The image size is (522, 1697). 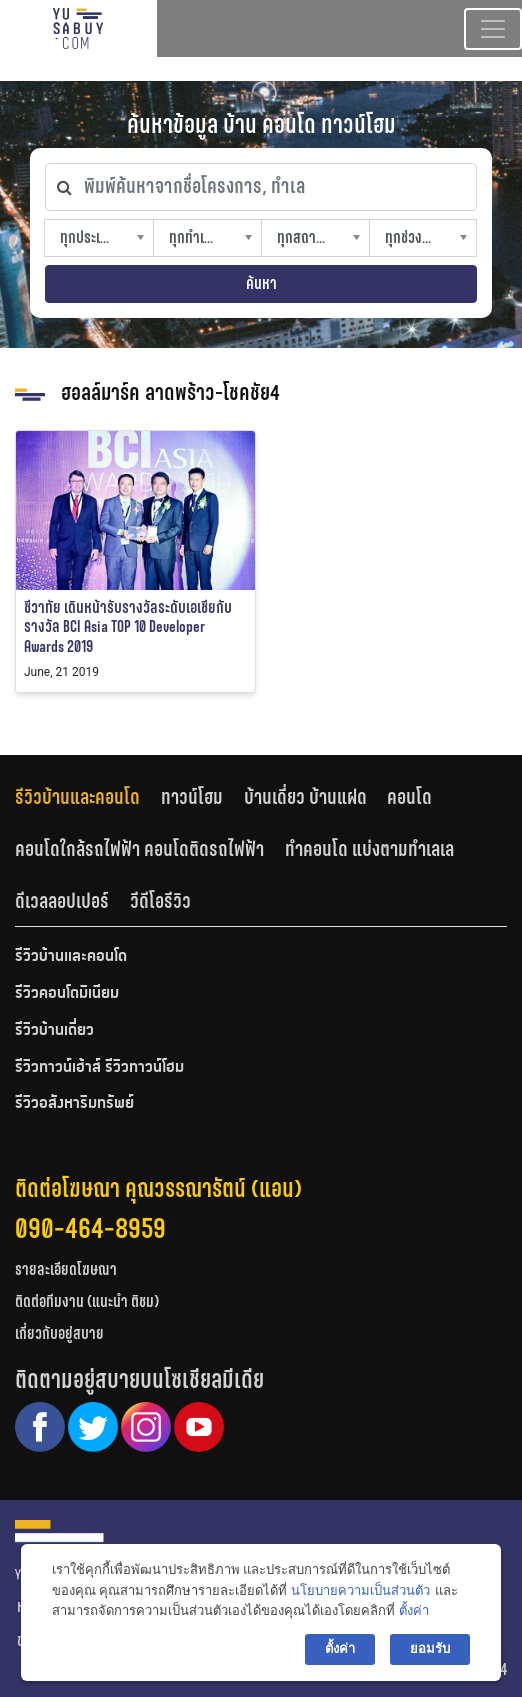 I want to click on คอนโด, so click(x=409, y=797).